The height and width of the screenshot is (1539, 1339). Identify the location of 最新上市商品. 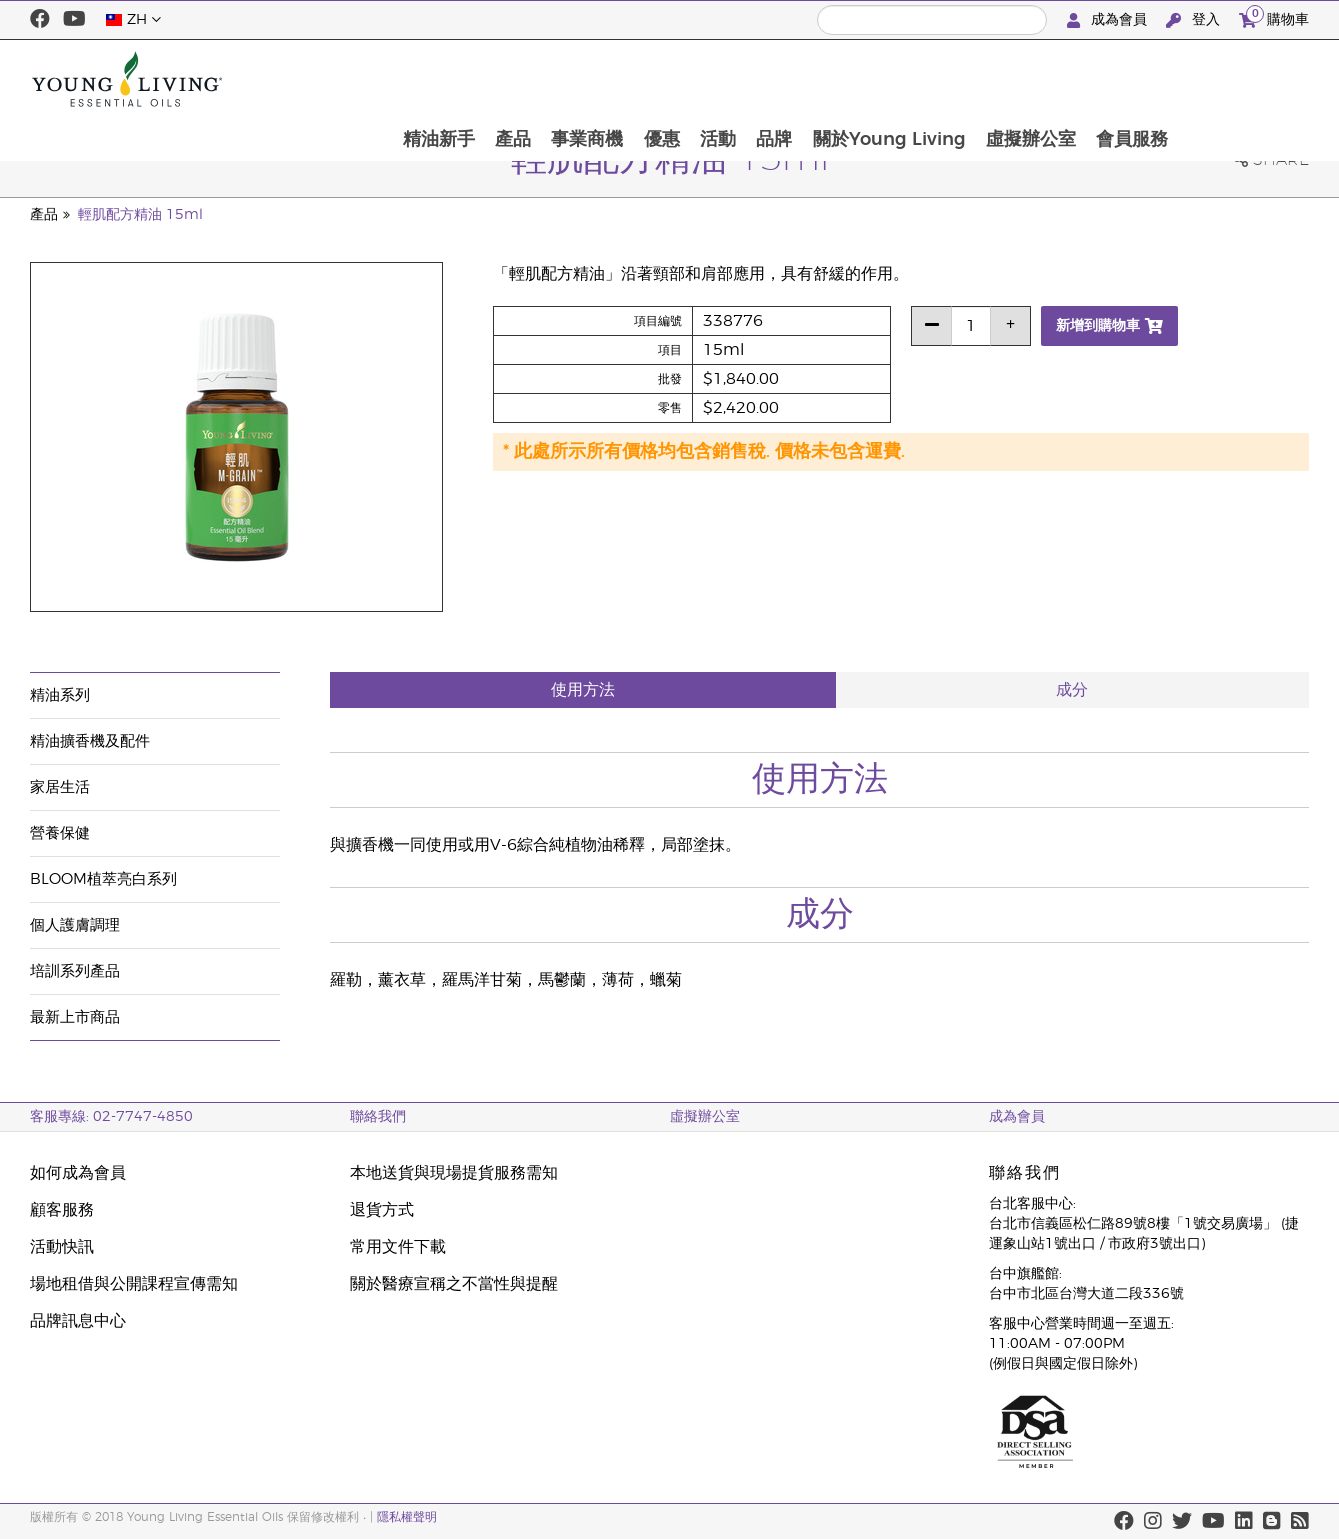
(75, 1017).